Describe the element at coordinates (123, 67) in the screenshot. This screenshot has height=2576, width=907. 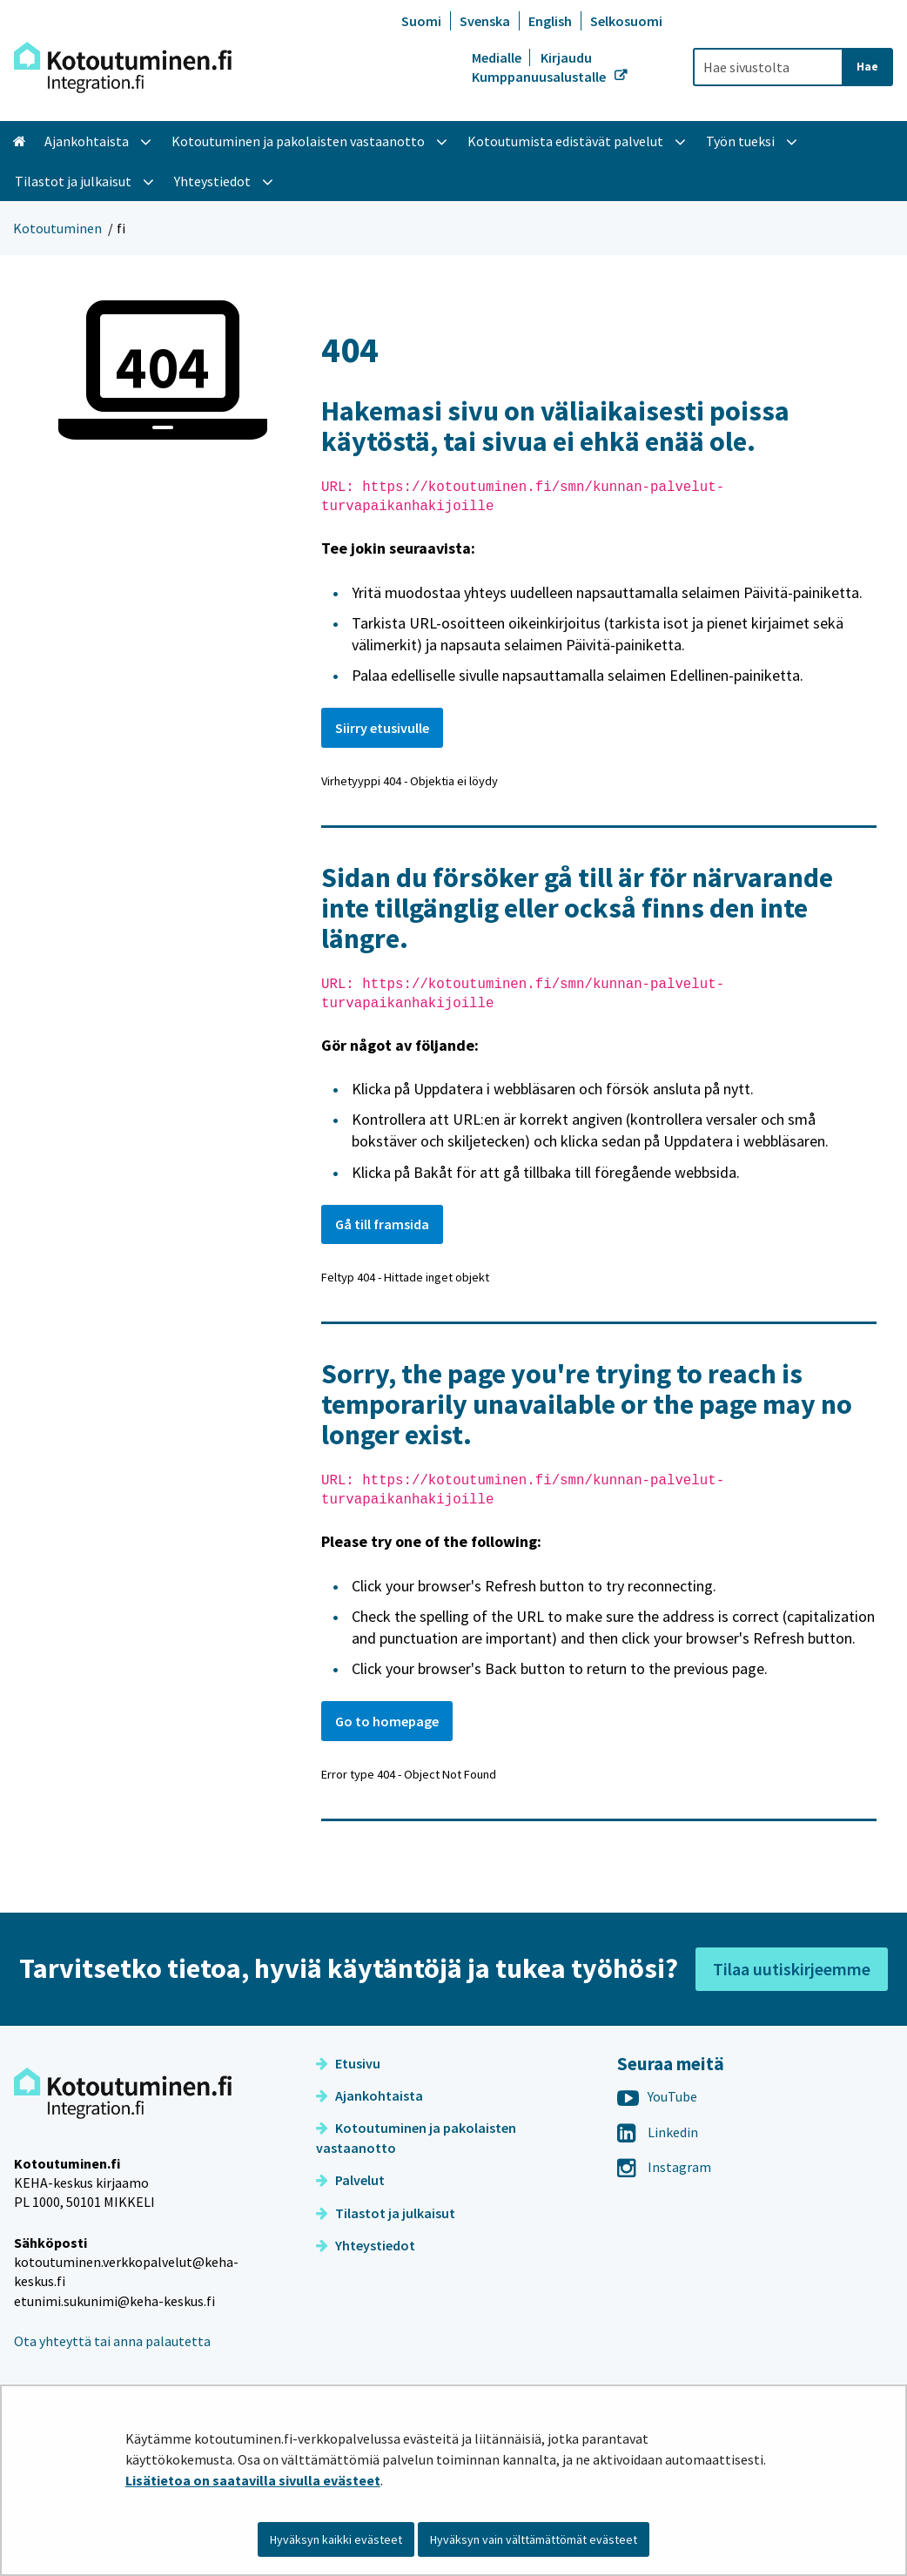
I see `[Palaa Kotoutuminen-sivuston etusivulle]` at that location.